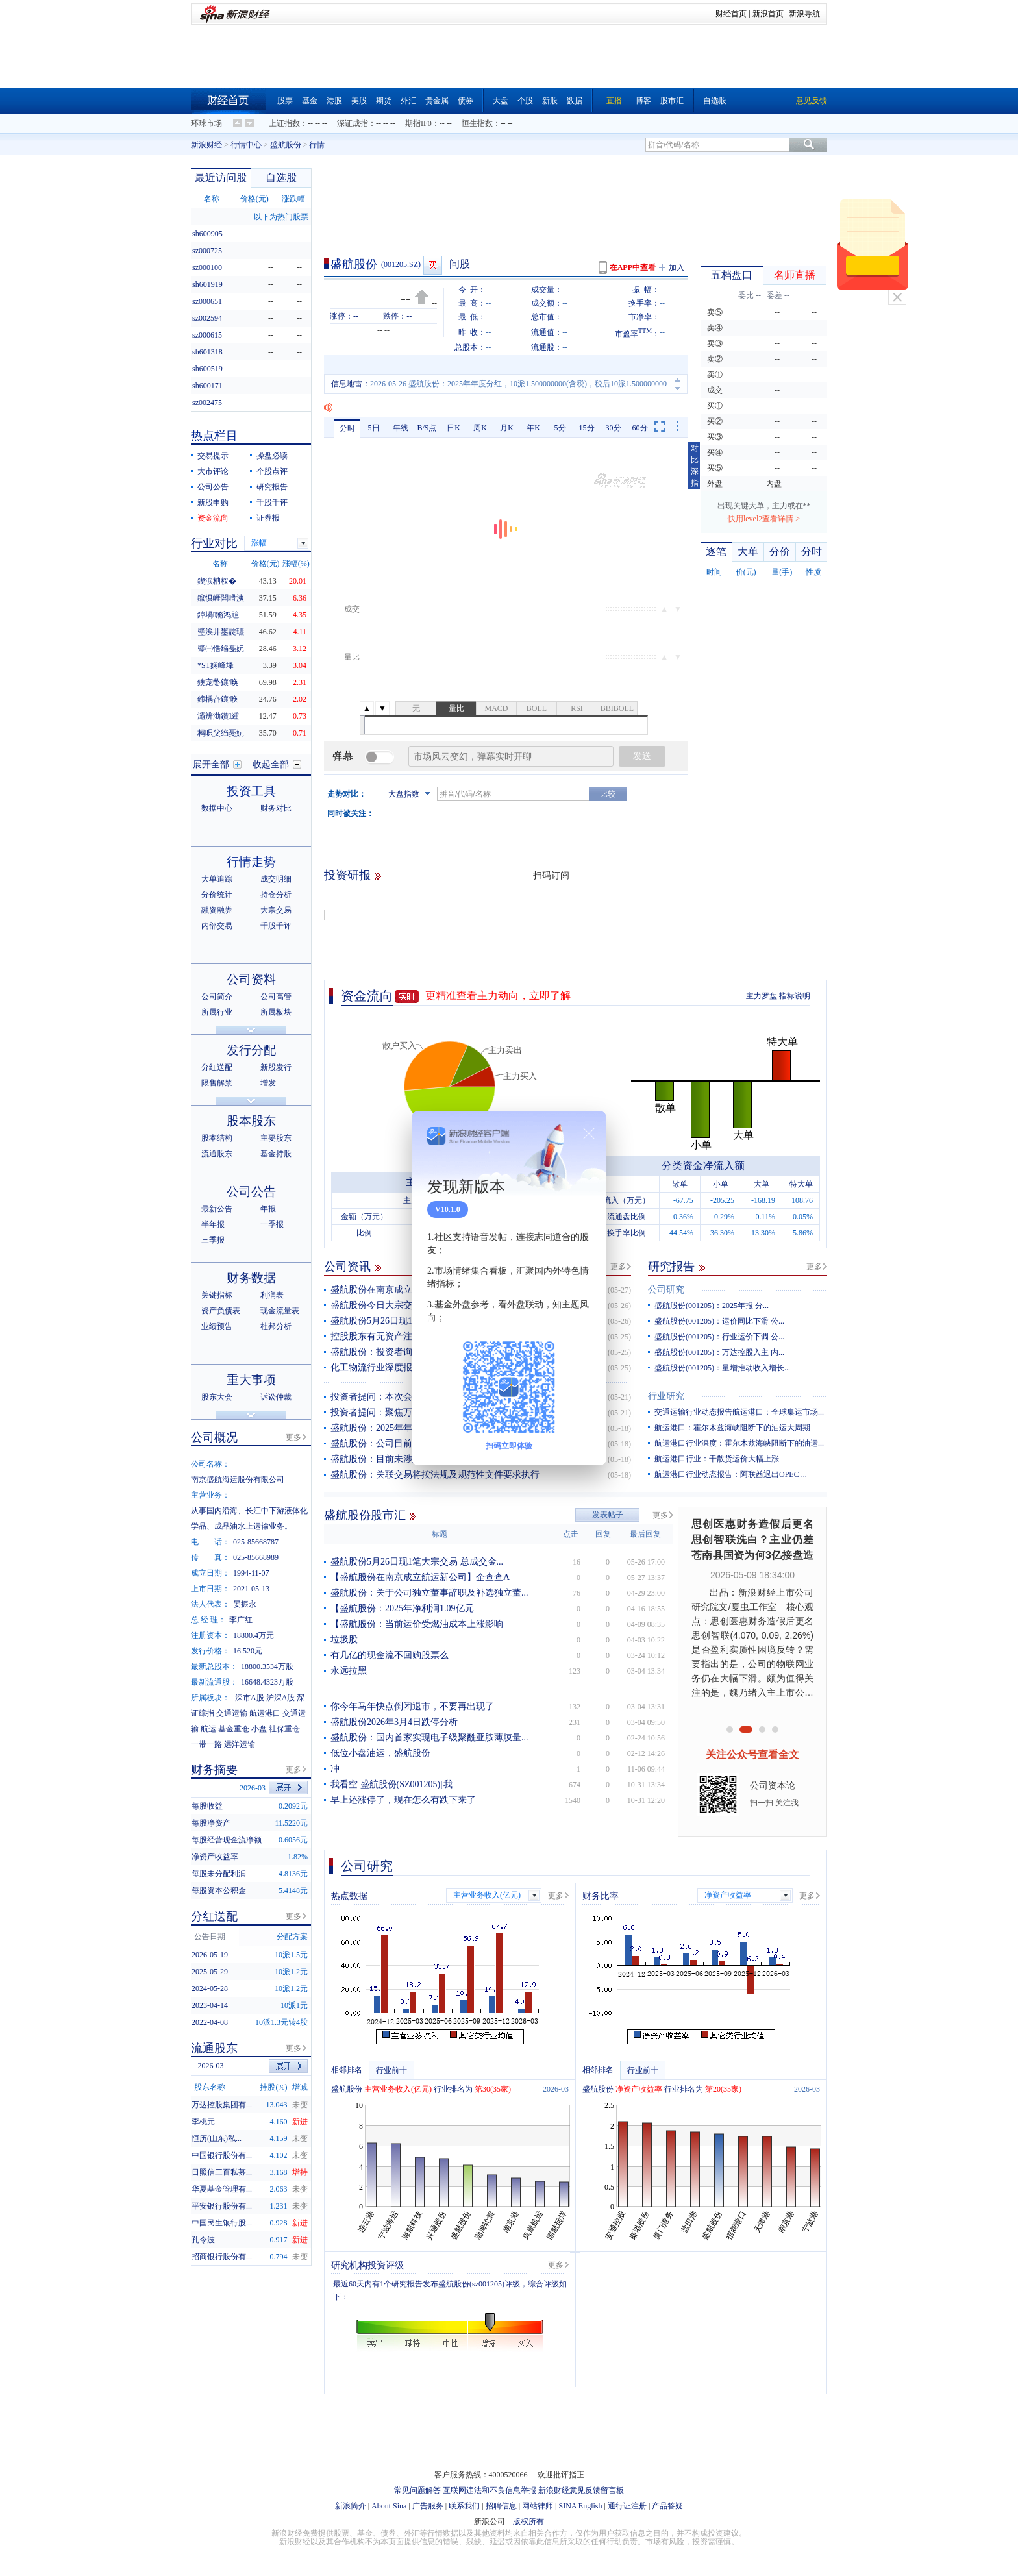 The height and width of the screenshot is (2576, 1018). What do you see at coordinates (207, 301) in the screenshot?
I see `sz000651` at bounding box center [207, 301].